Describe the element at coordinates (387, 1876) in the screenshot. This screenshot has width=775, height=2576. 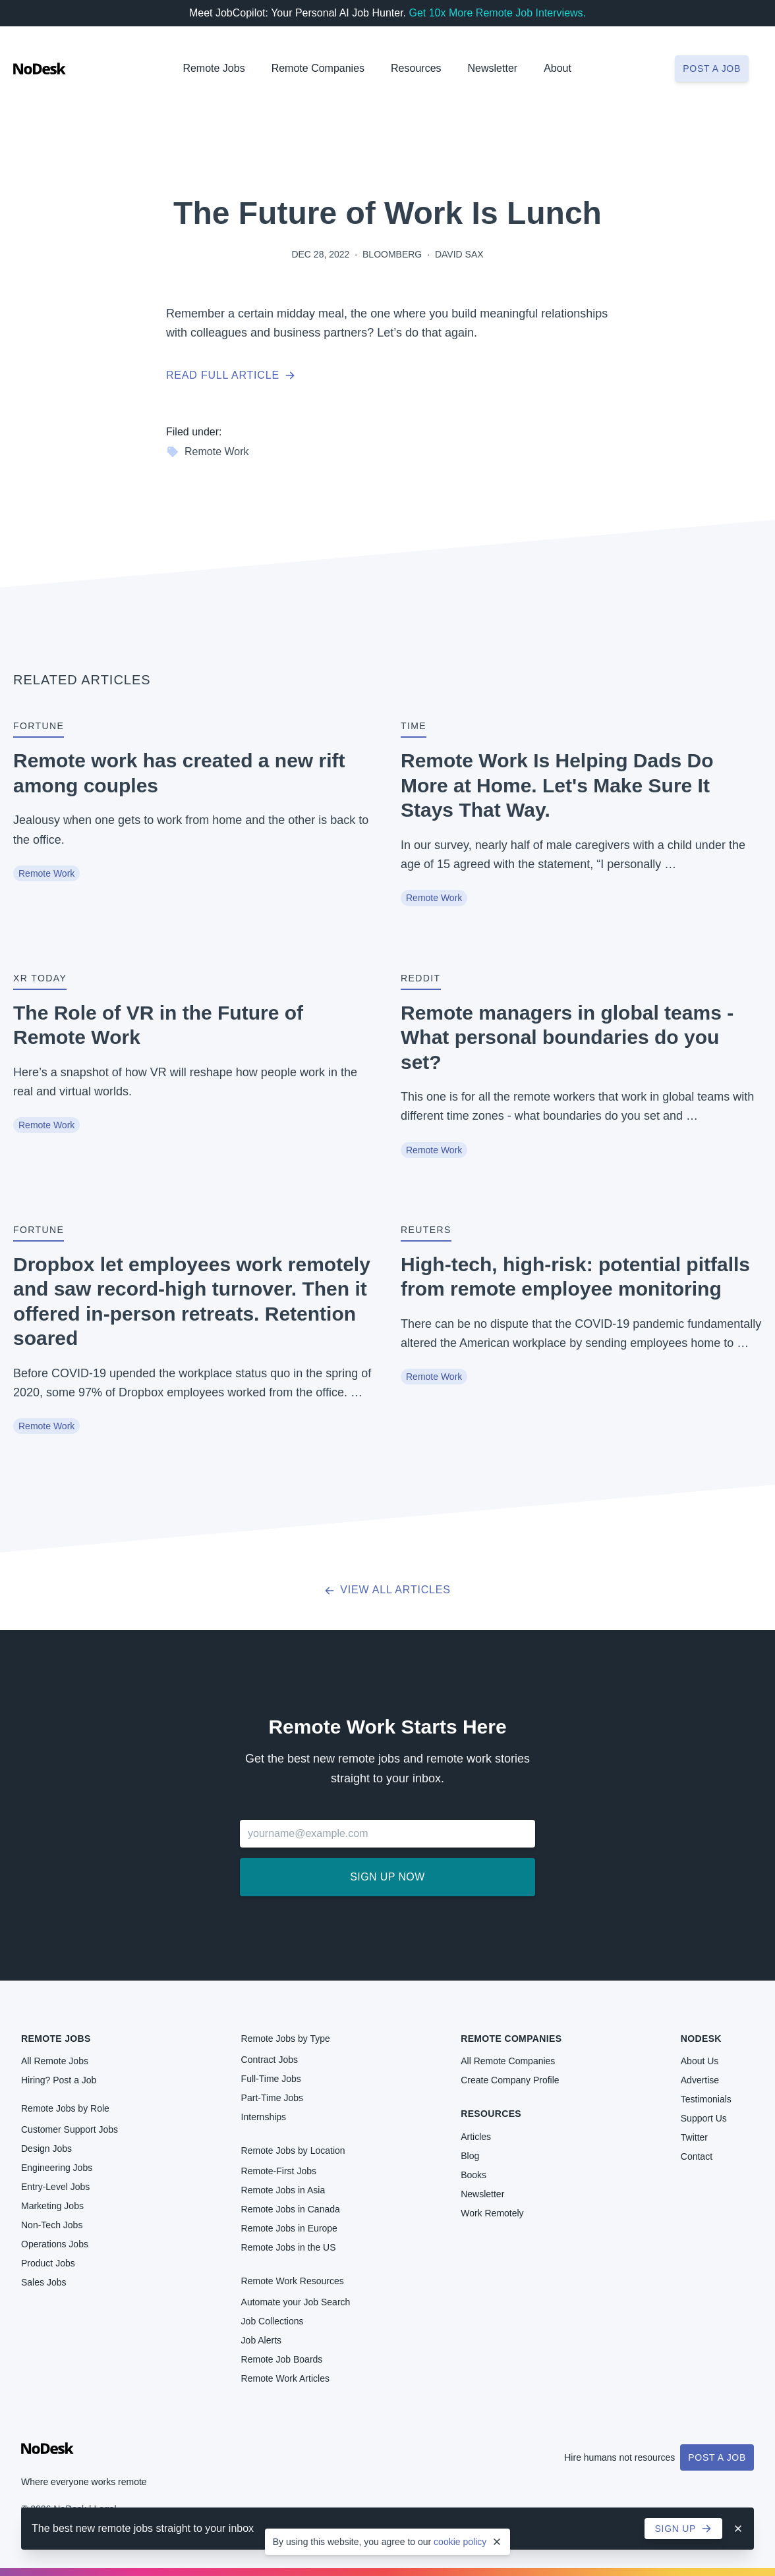
I see `Sign up now` at that location.